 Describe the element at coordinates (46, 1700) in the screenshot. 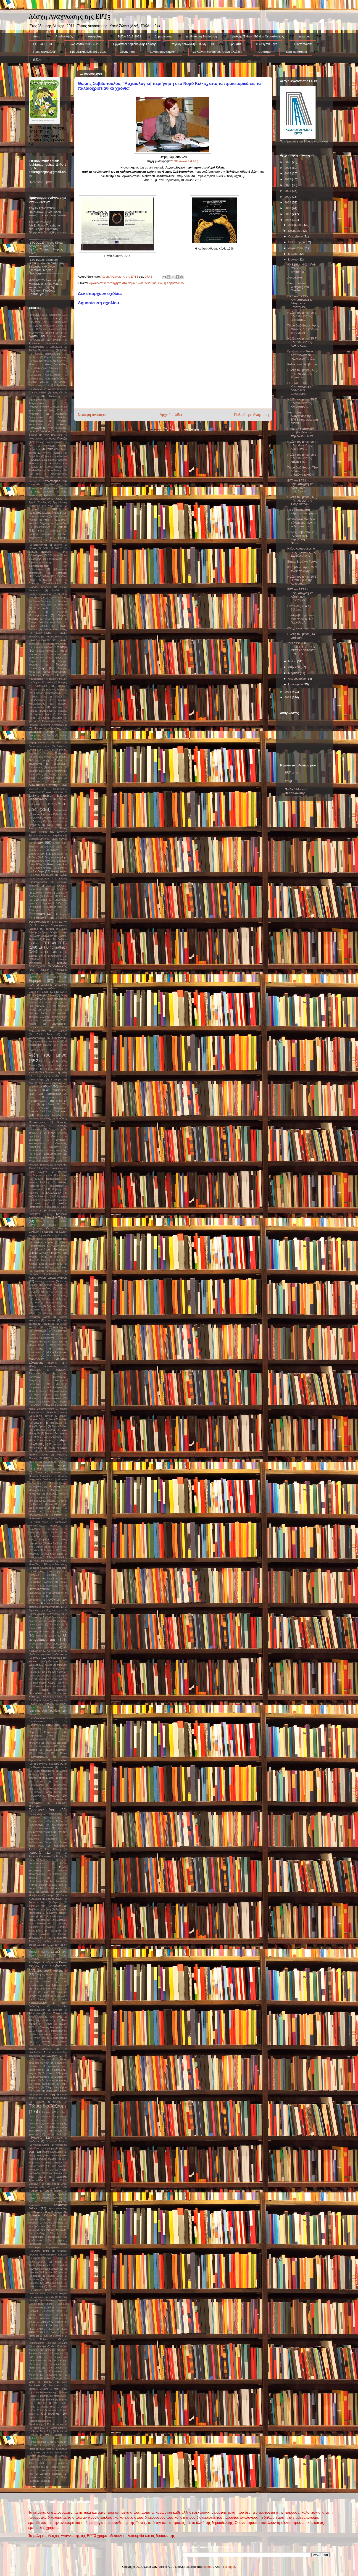

I see `Πανελλήνια Ημέρα Προσφύγων` at that location.